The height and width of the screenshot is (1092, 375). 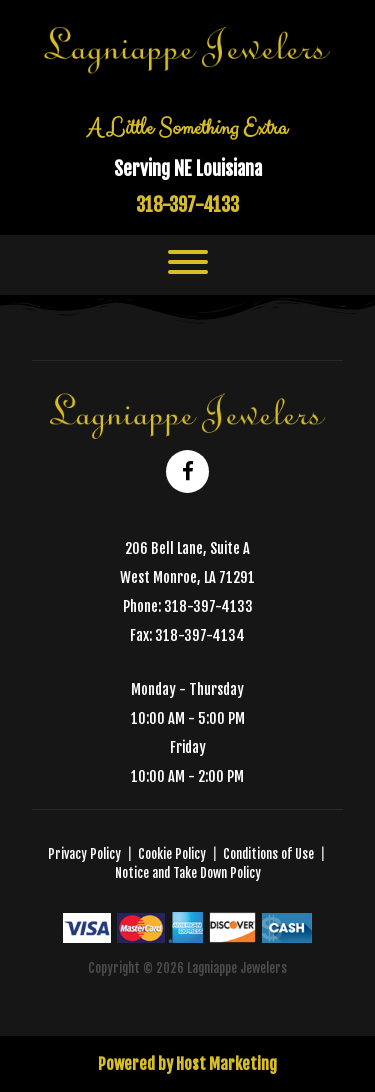 What do you see at coordinates (84, 854) in the screenshot?
I see `Privacy Policy` at bounding box center [84, 854].